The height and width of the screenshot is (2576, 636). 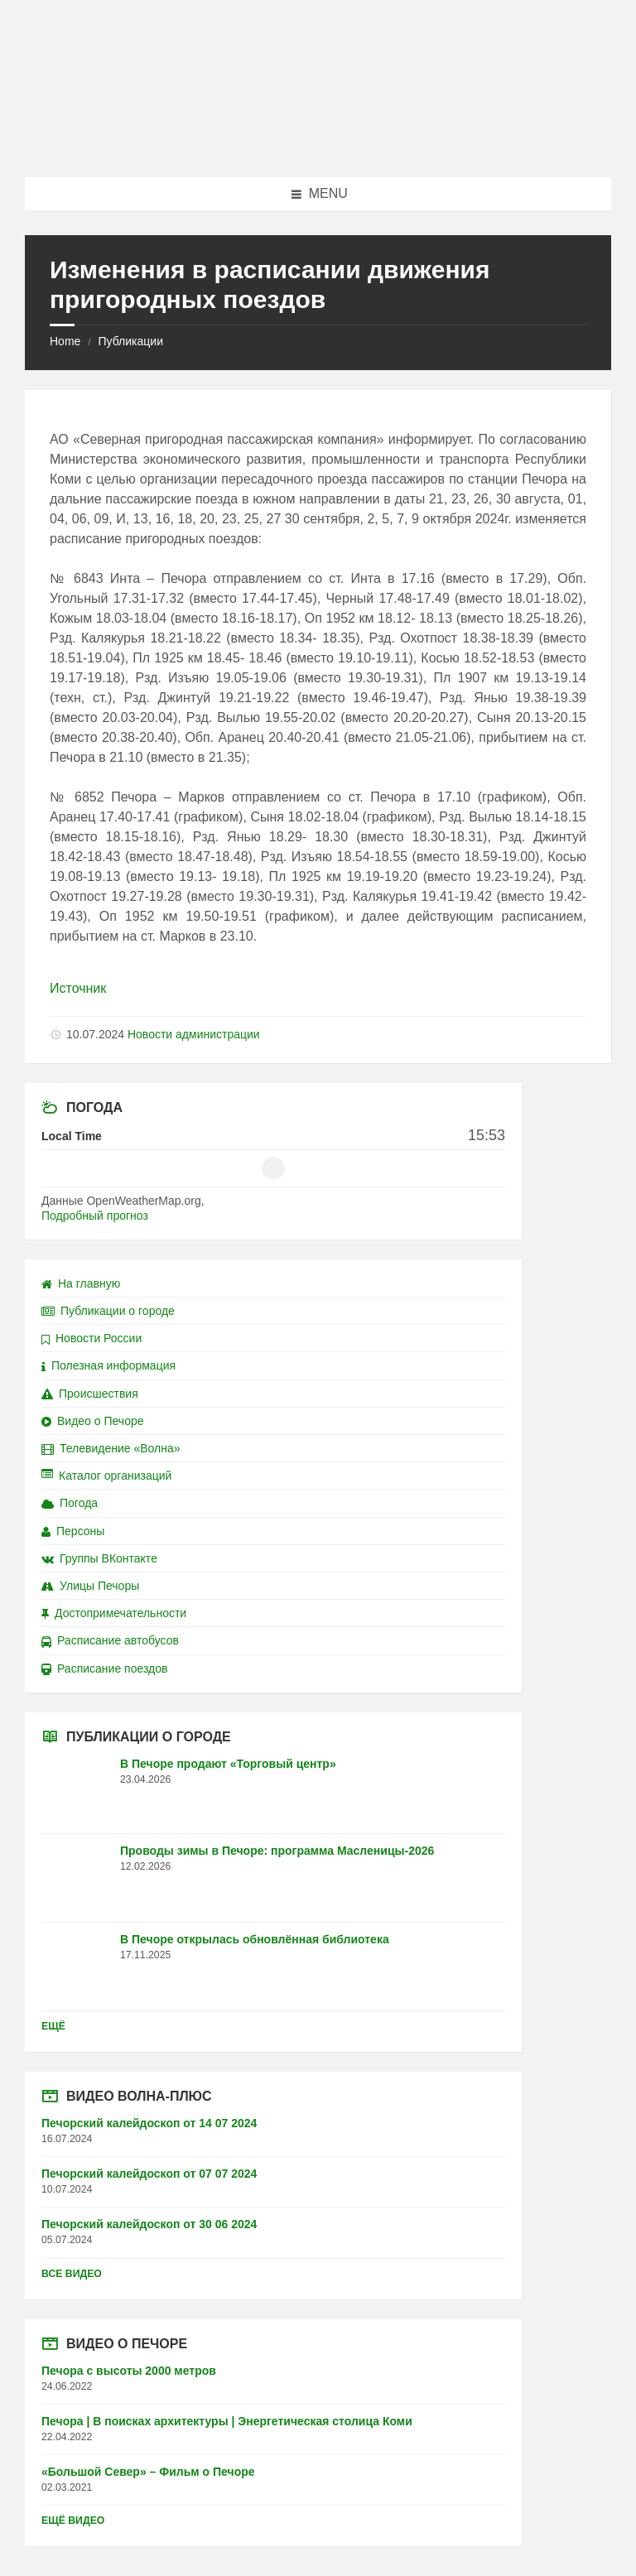 What do you see at coordinates (72, 1531) in the screenshot?
I see `Персоны` at bounding box center [72, 1531].